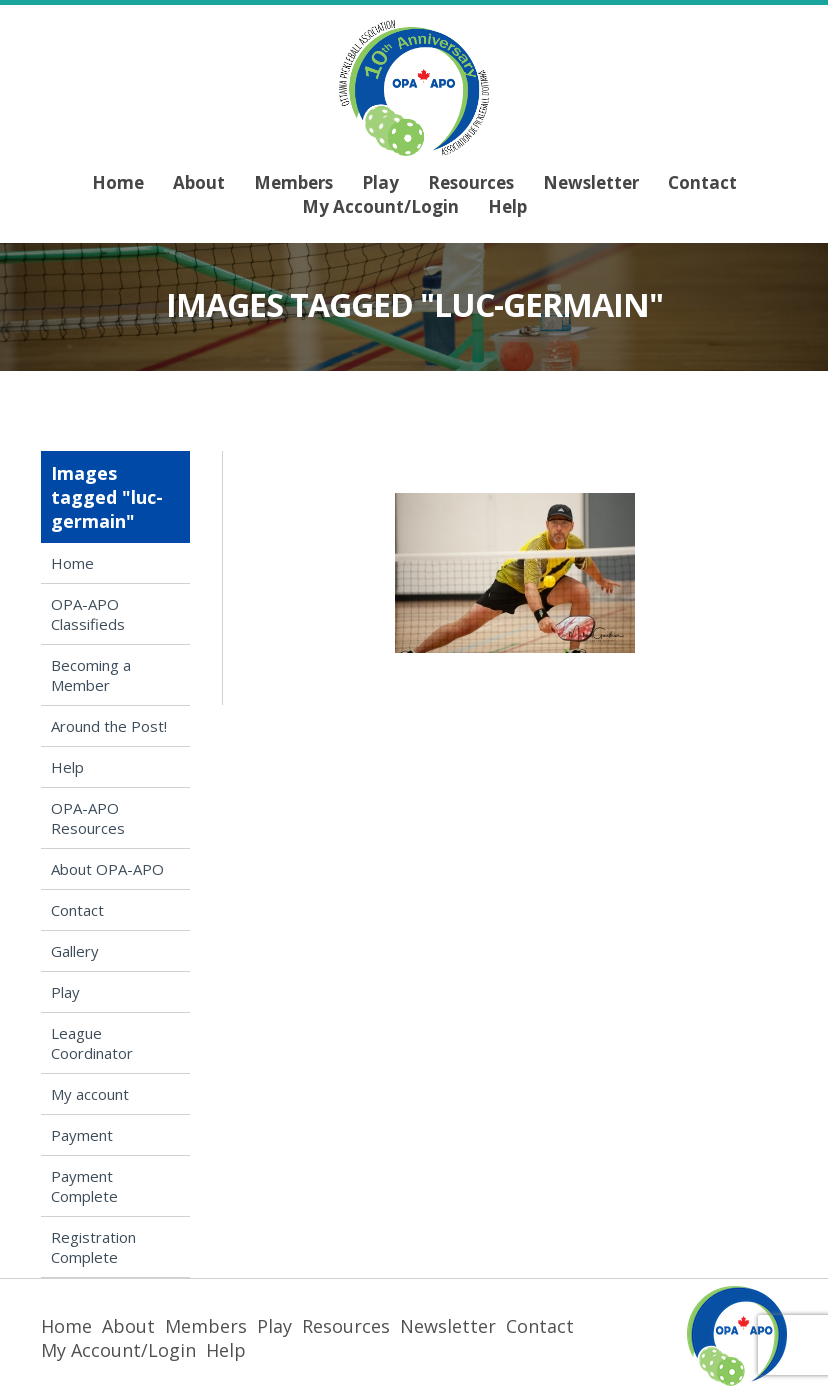  What do you see at coordinates (88, 614) in the screenshot?
I see `OPA-APO Classifieds` at bounding box center [88, 614].